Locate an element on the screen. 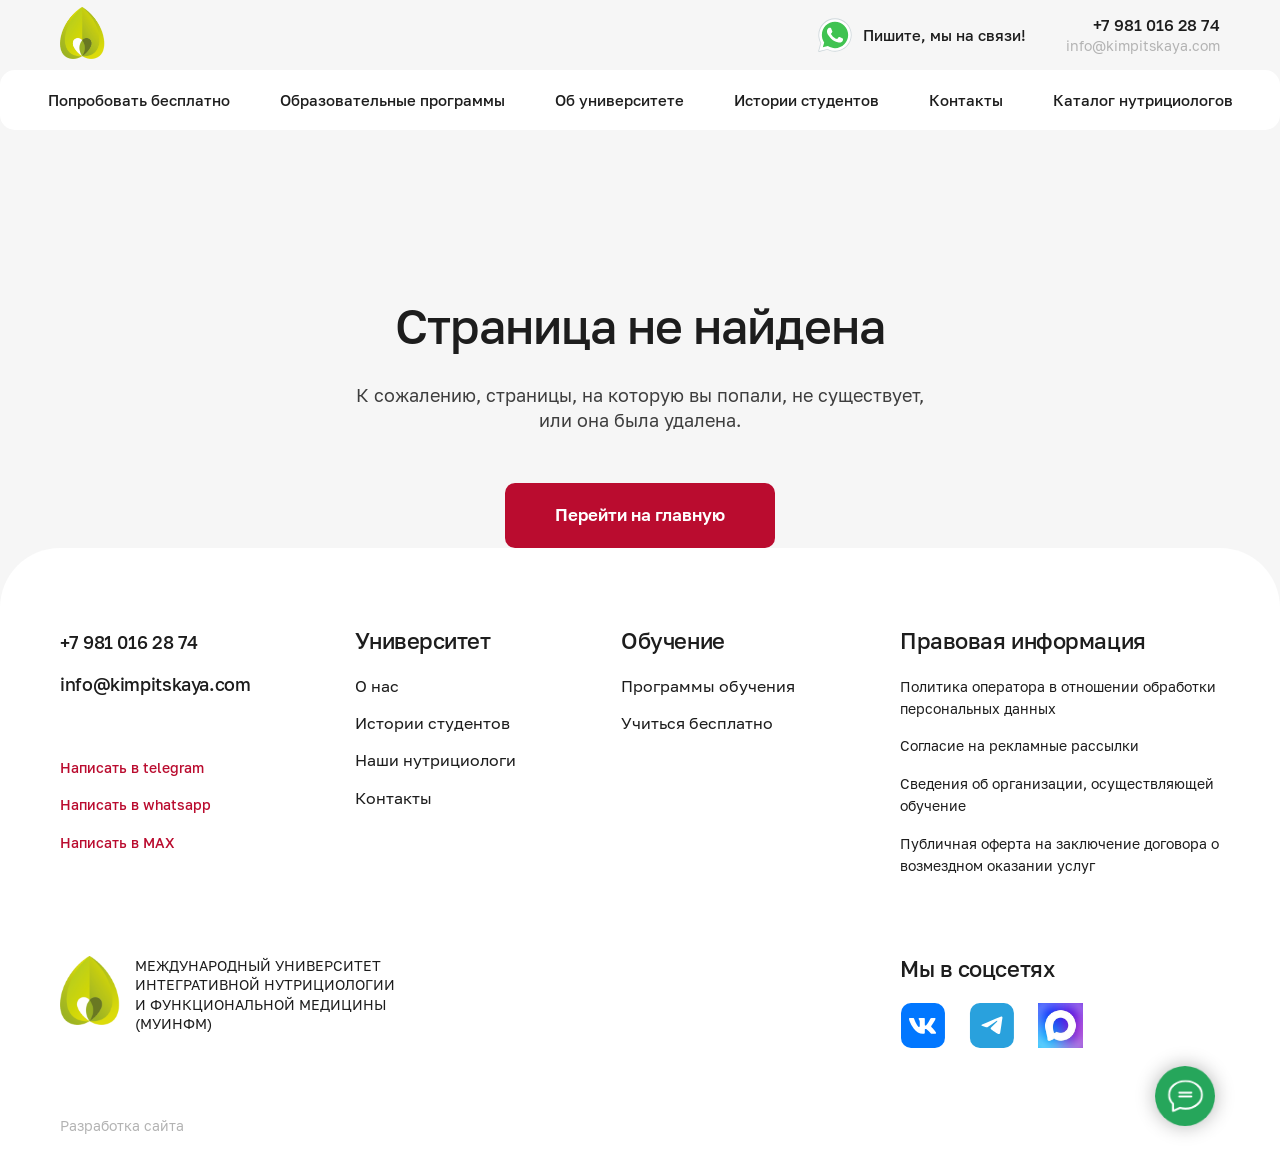  Истории студентов is located at coordinates (806, 100).